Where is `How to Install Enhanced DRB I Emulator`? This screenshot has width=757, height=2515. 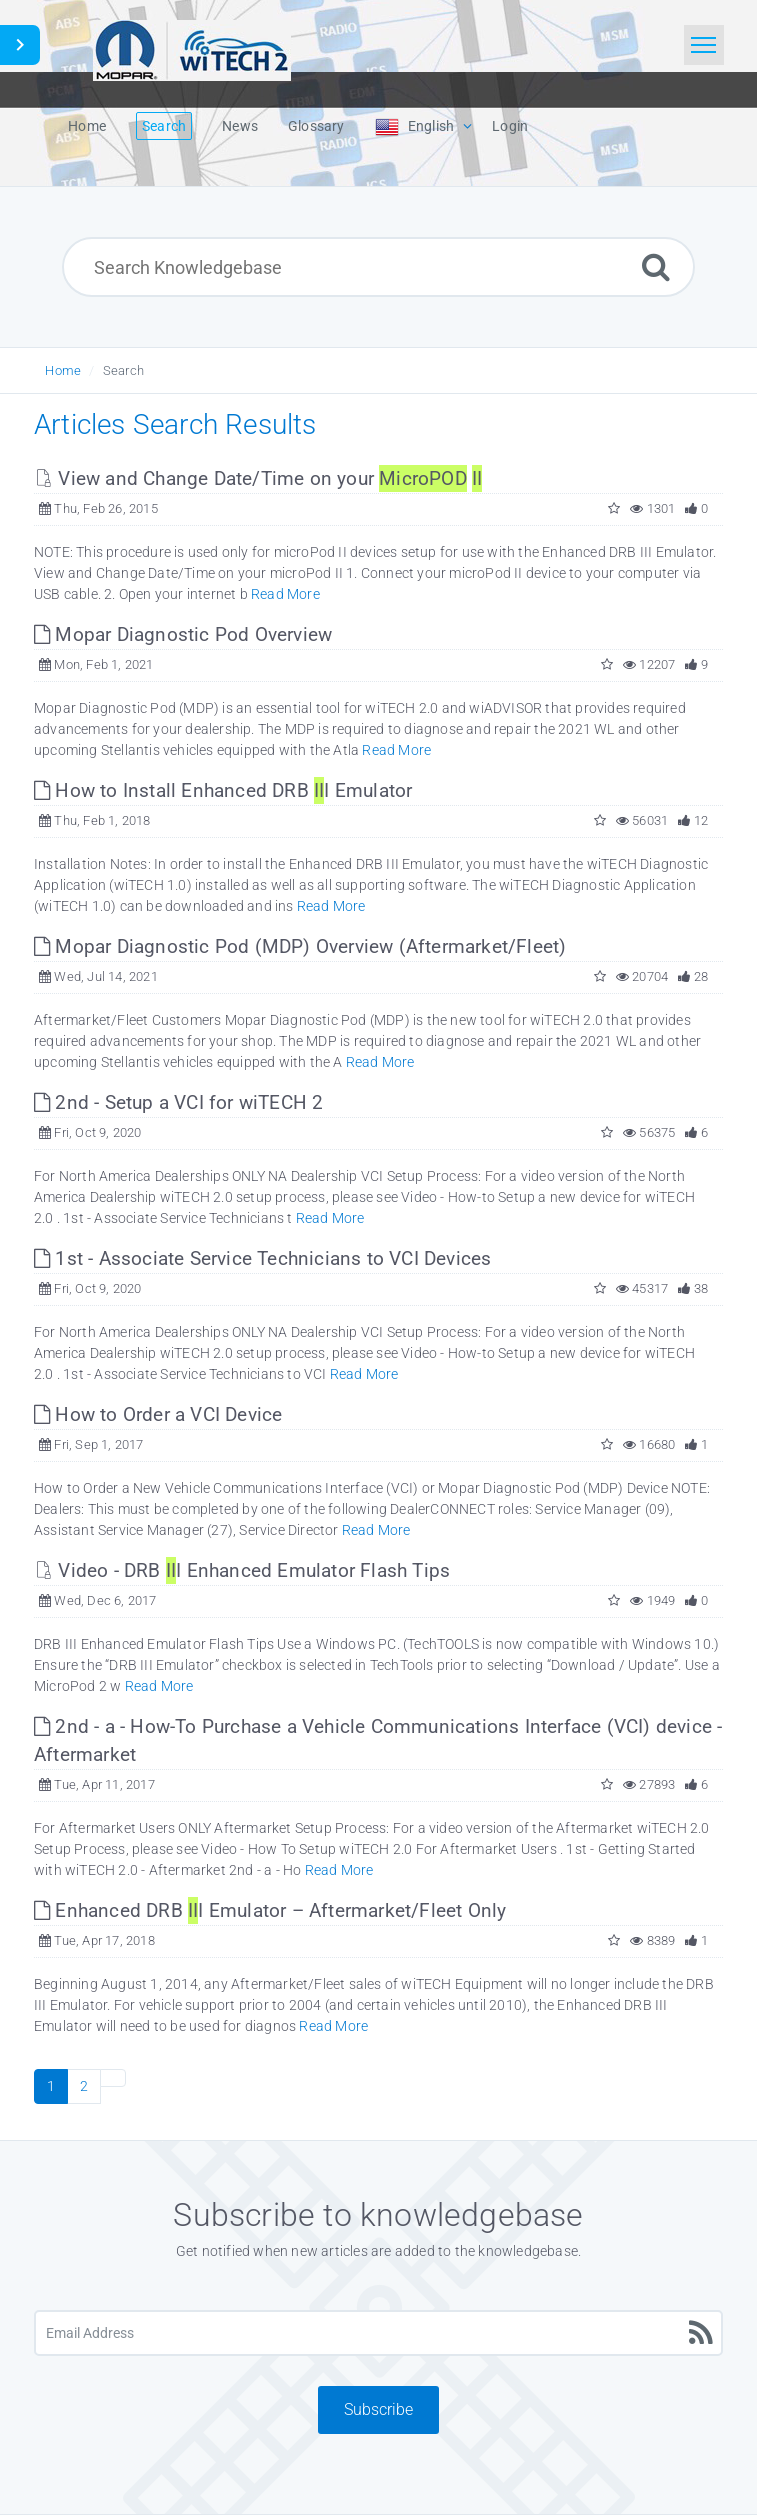
How to Install Enhanced DRB I Emulator is located at coordinates (223, 790).